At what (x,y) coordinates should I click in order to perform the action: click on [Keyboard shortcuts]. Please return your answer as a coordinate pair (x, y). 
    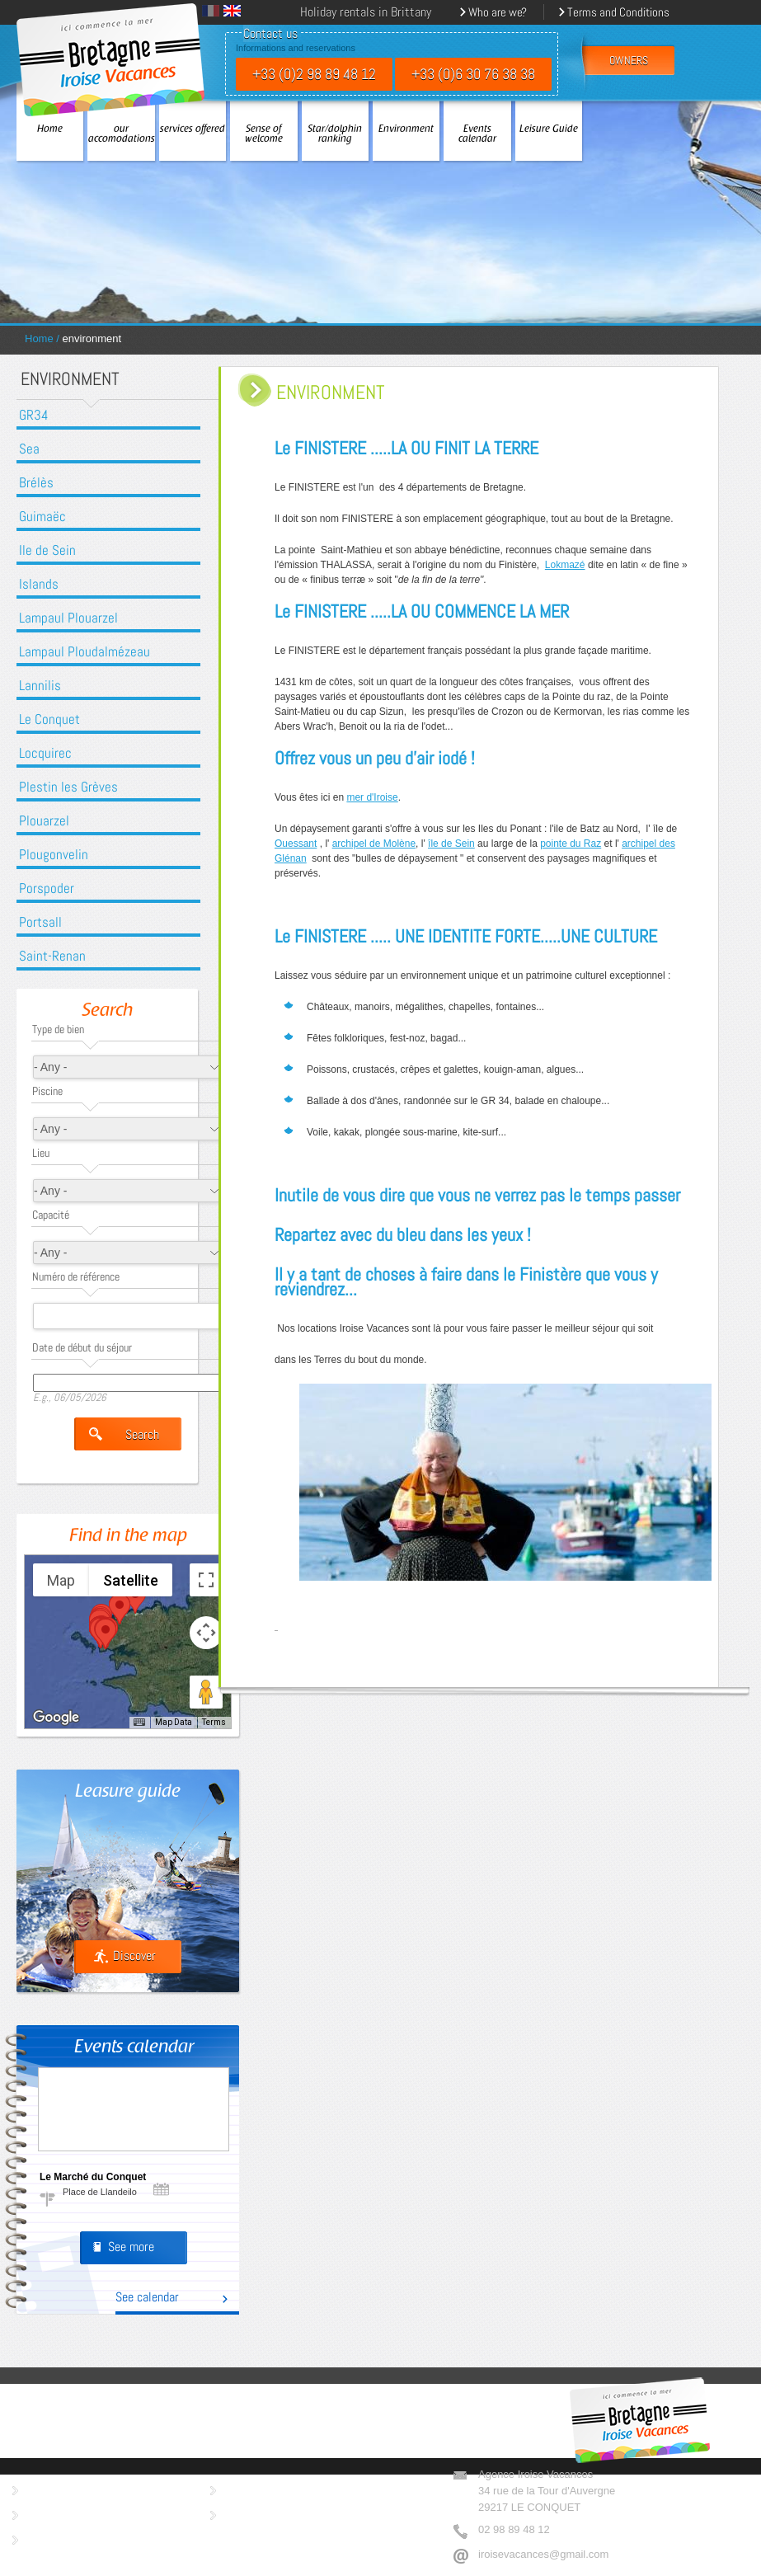
    Looking at the image, I should click on (139, 1722).